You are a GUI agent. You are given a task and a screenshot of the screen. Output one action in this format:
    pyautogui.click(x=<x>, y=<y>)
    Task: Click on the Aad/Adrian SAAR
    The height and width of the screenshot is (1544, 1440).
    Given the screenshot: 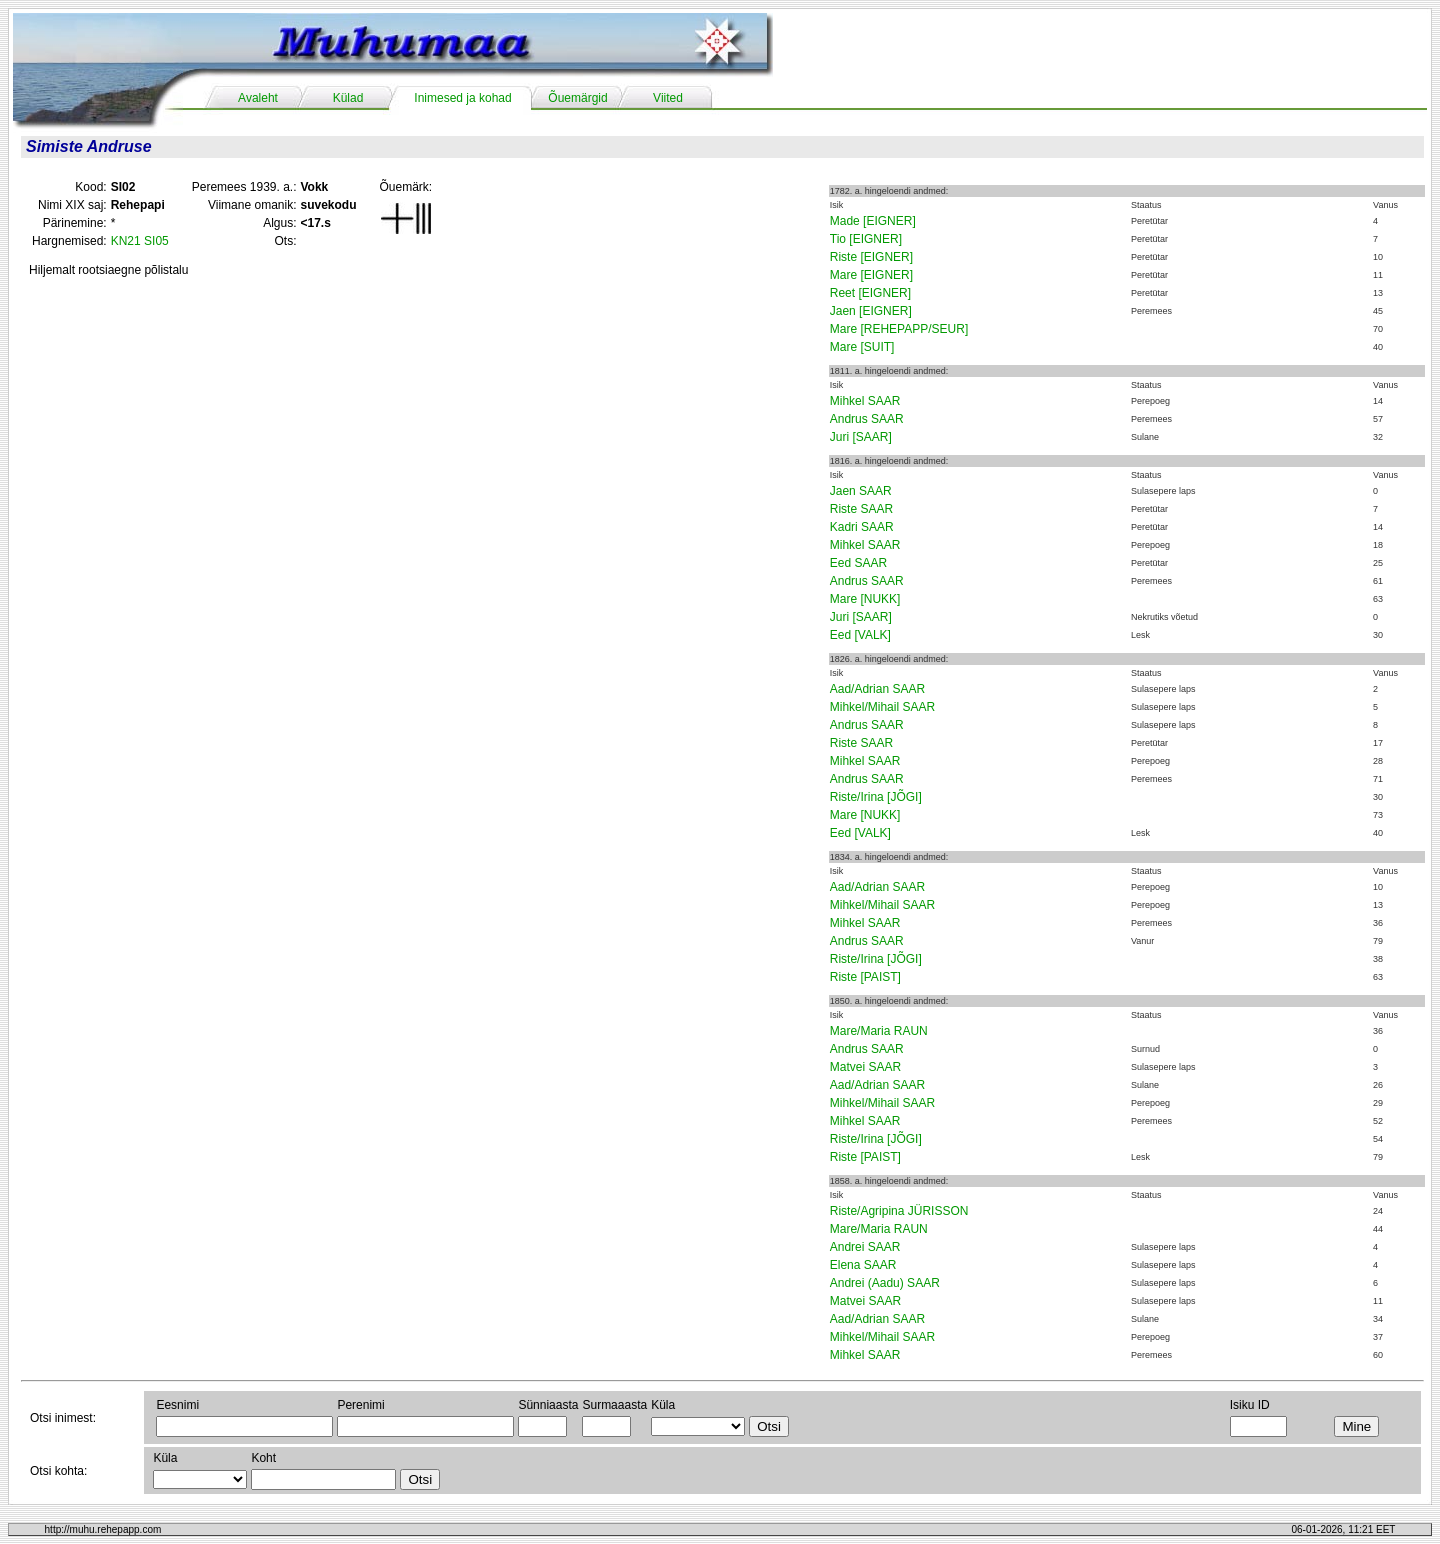 What is the action you would take?
    pyautogui.click(x=877, y=689)
    